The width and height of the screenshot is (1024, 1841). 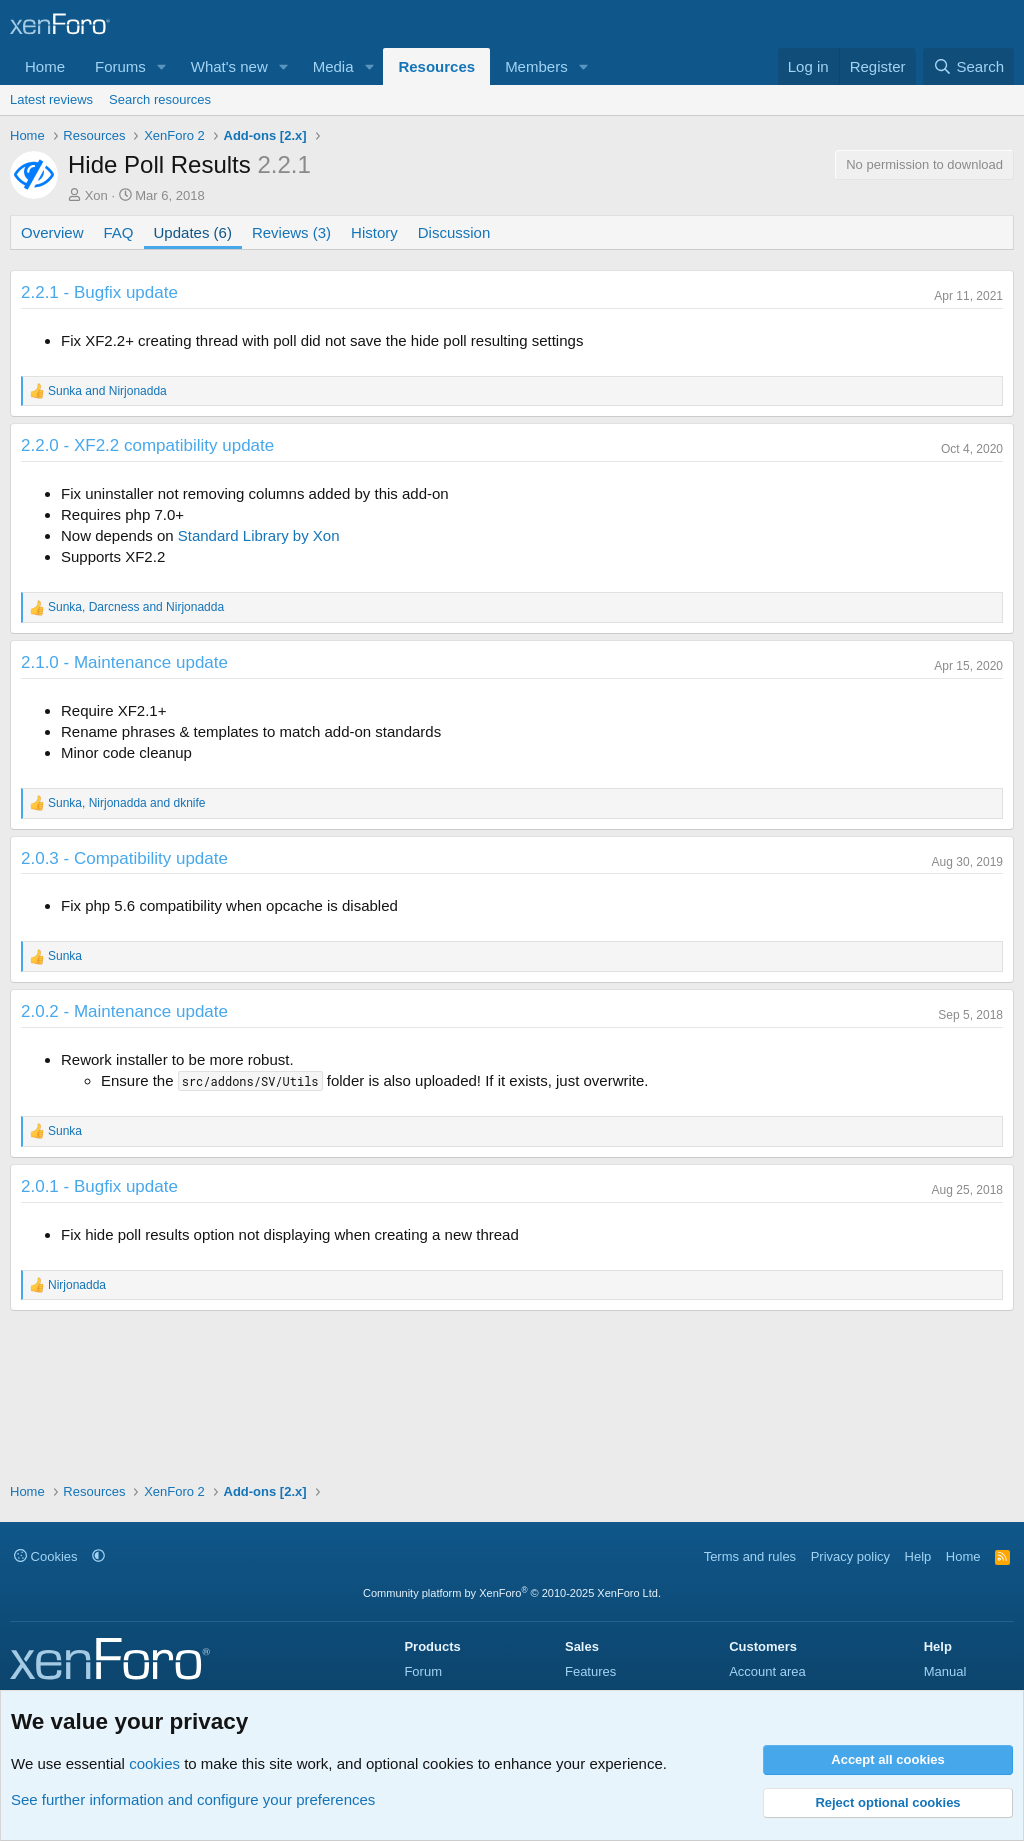 I want to click on 2.2.0 - XF2.2 compatibility update, so click(x=147, y=445).